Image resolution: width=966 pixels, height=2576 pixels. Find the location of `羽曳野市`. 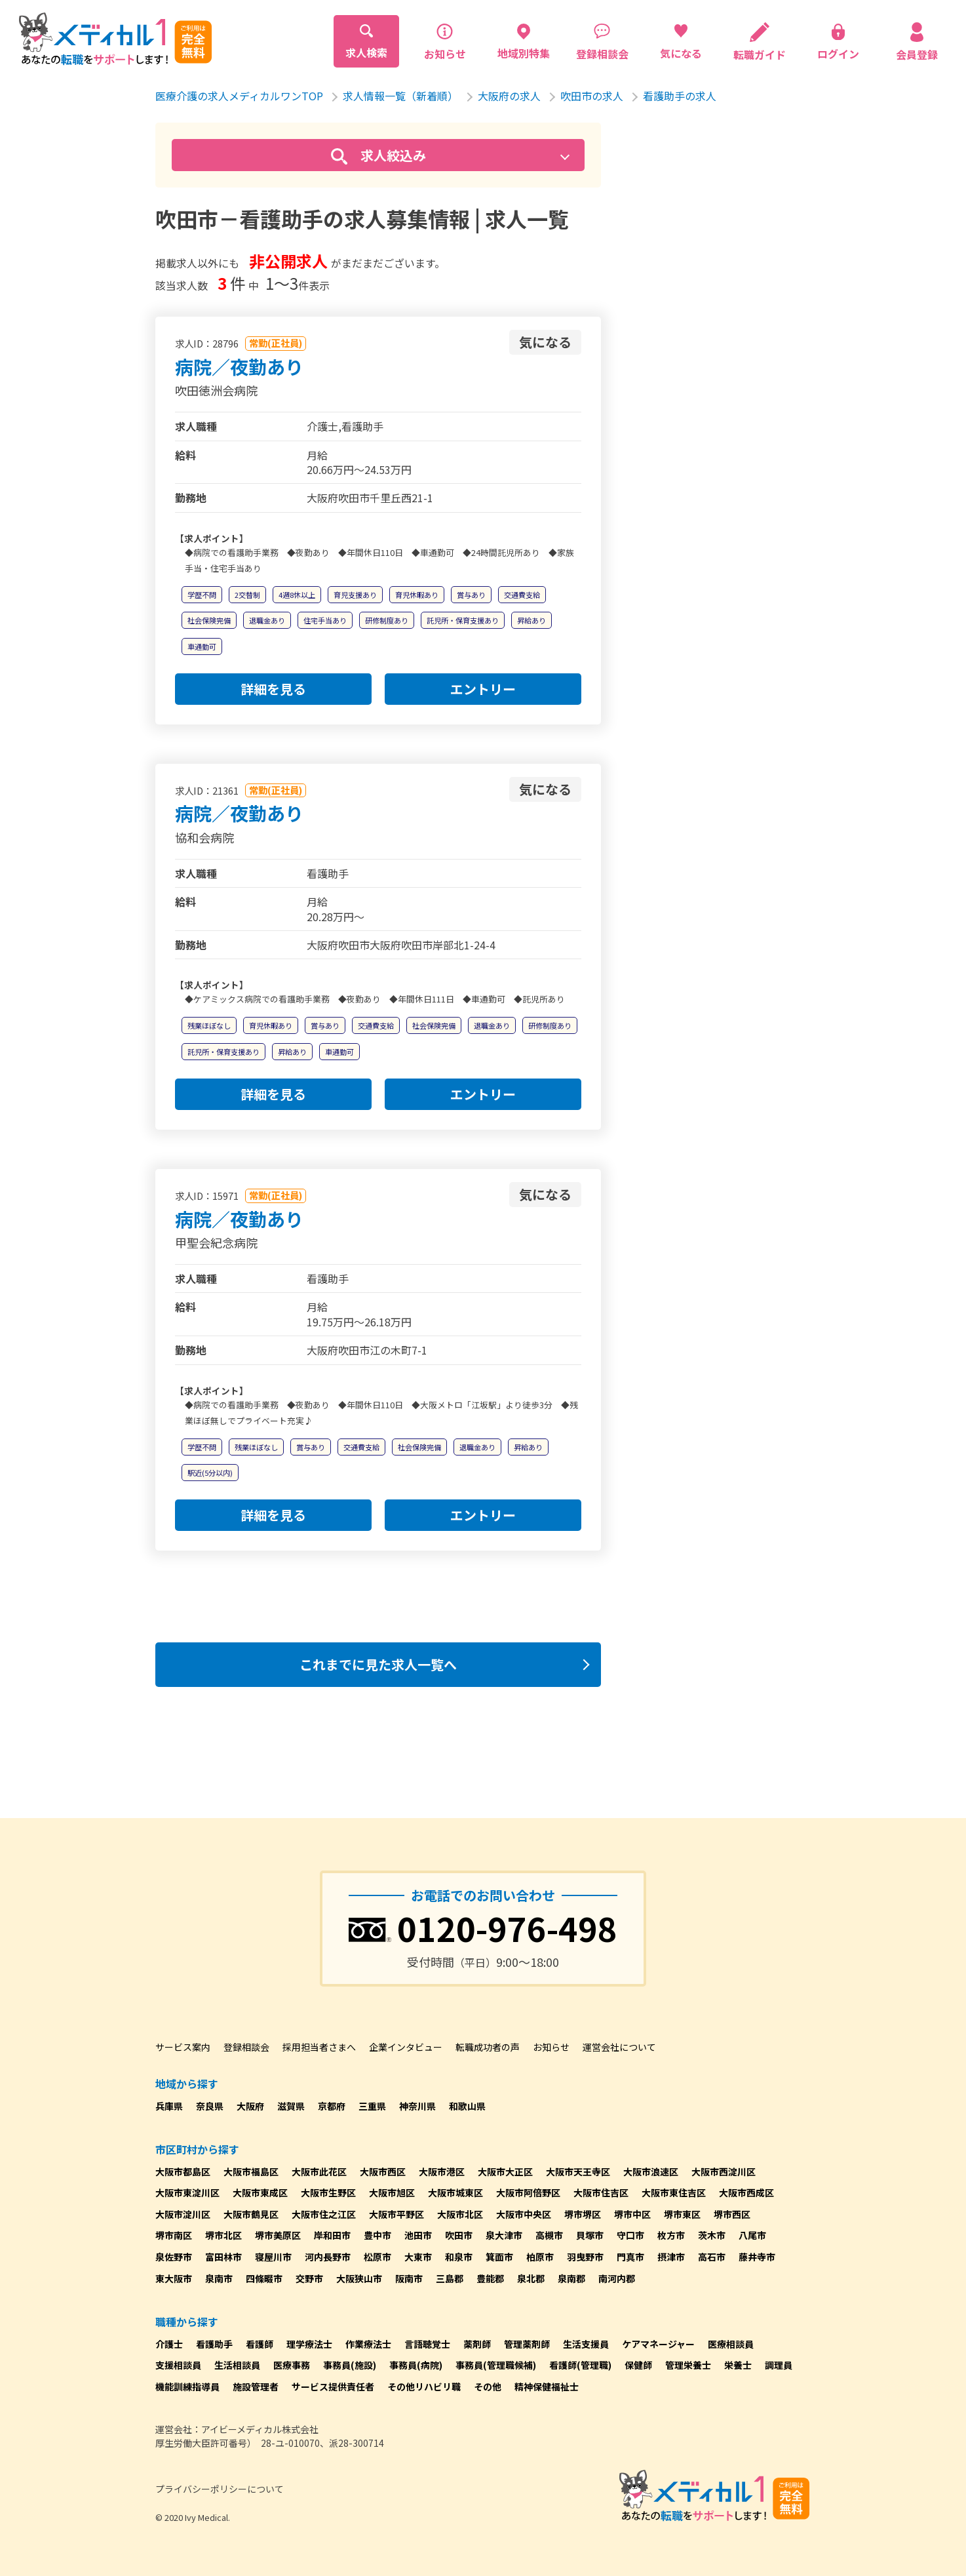

羽曳野市 is located at coordinates (585, 2256).